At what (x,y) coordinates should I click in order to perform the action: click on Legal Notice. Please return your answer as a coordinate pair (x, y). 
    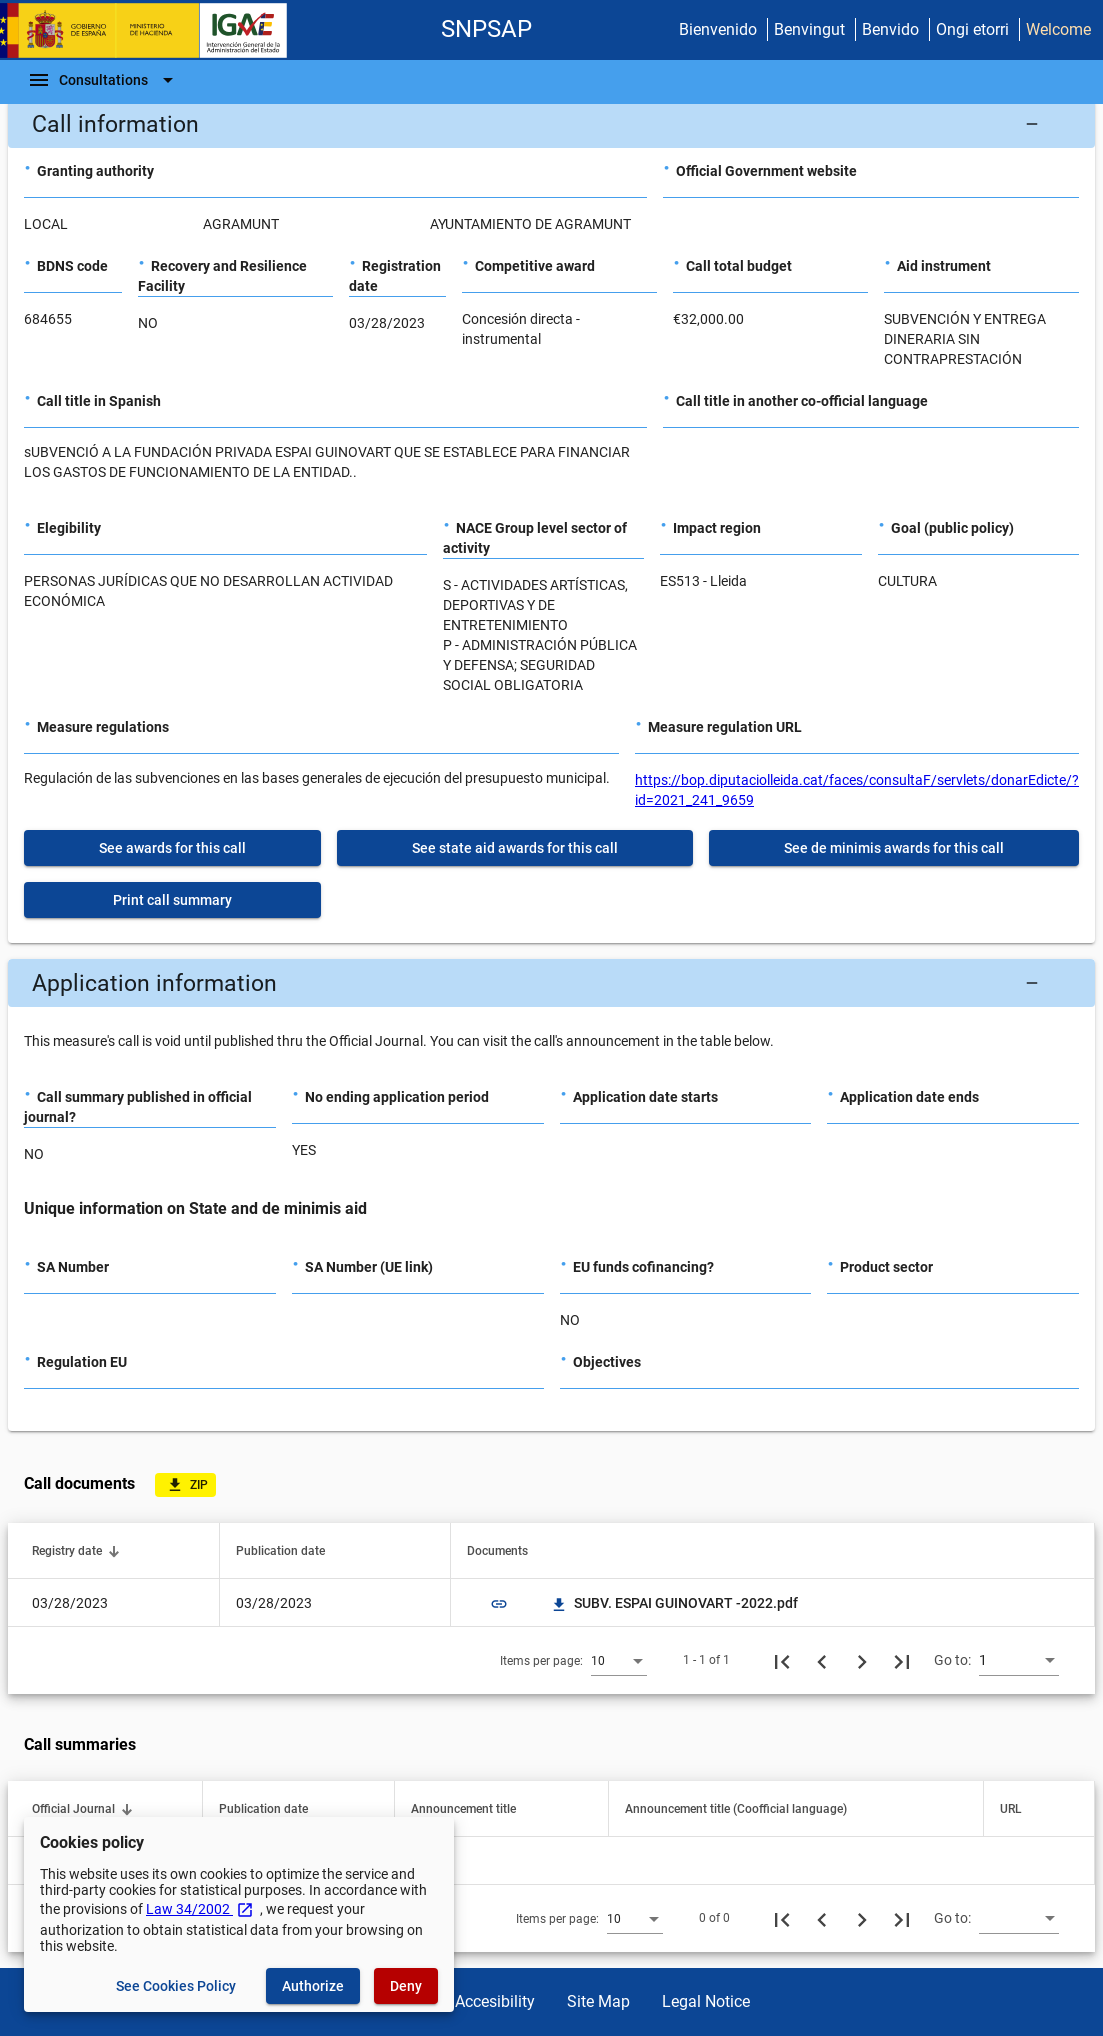
    Looking at the image, I should click on (706, 2001).